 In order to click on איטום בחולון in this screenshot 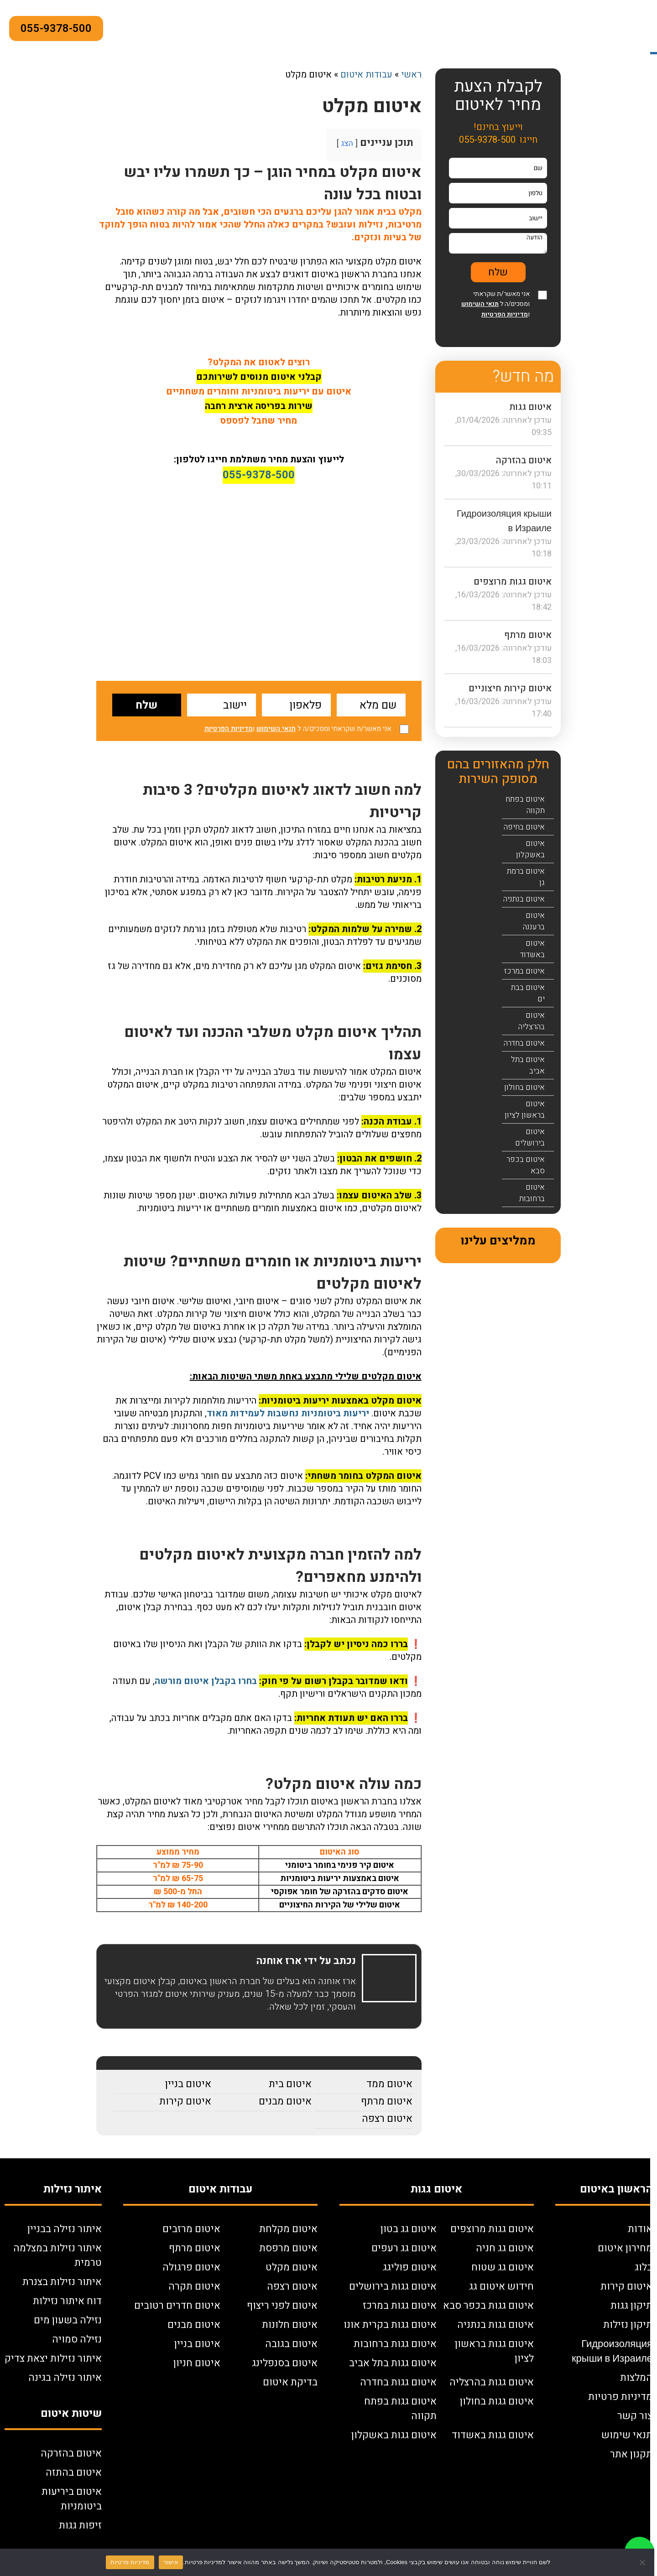, I will do `click(524, 1087)`.